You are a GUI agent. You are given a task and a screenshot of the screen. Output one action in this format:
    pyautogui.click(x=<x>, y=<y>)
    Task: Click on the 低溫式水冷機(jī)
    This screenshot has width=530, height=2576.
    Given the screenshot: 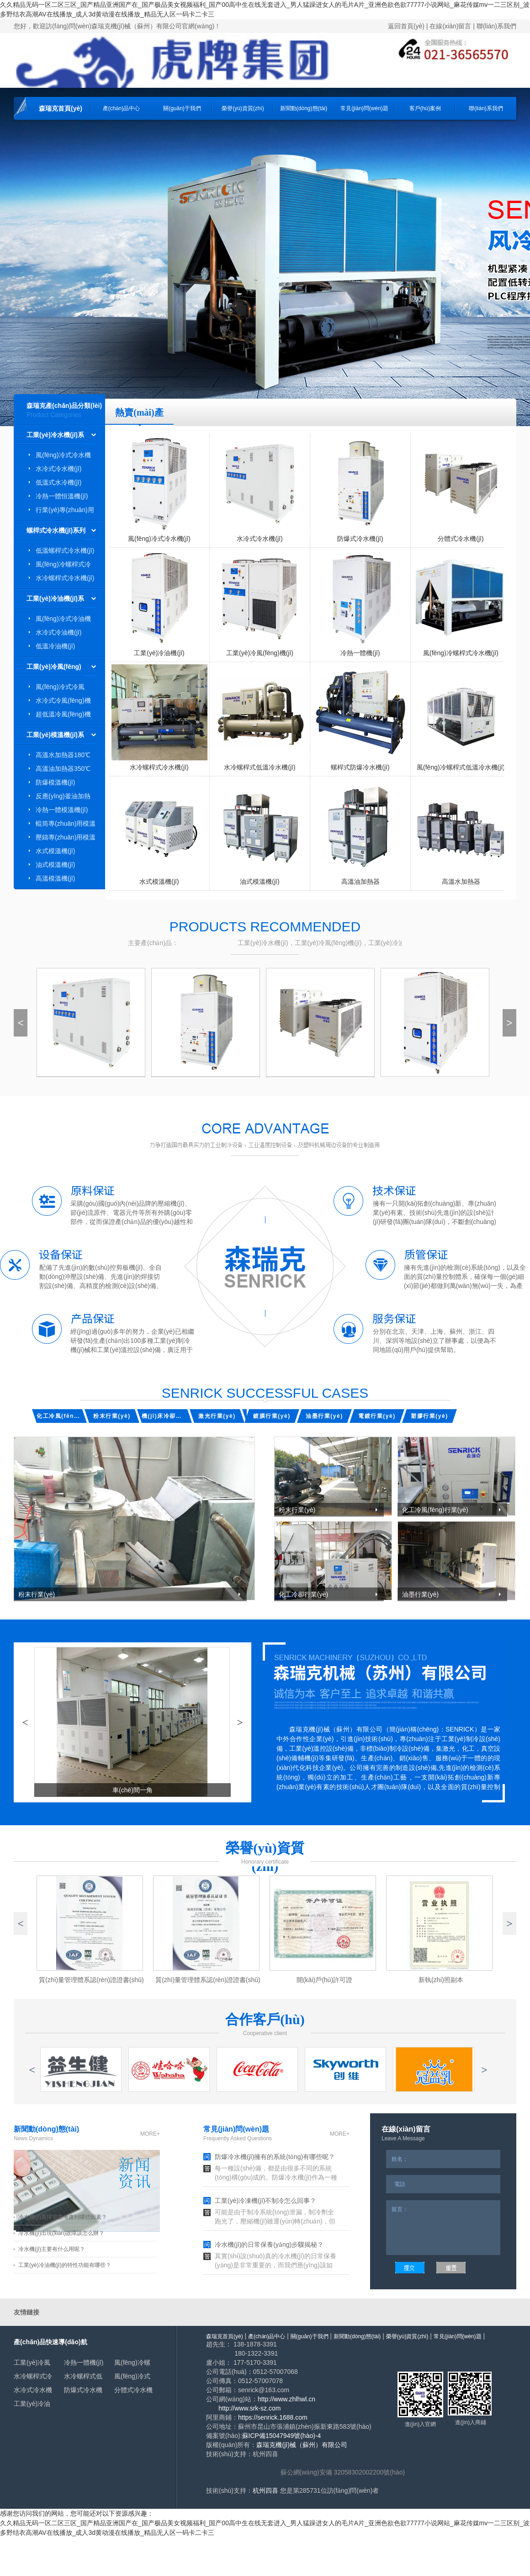 What is the action you would take?
    pyautogui.click(x=58, y=482)
    